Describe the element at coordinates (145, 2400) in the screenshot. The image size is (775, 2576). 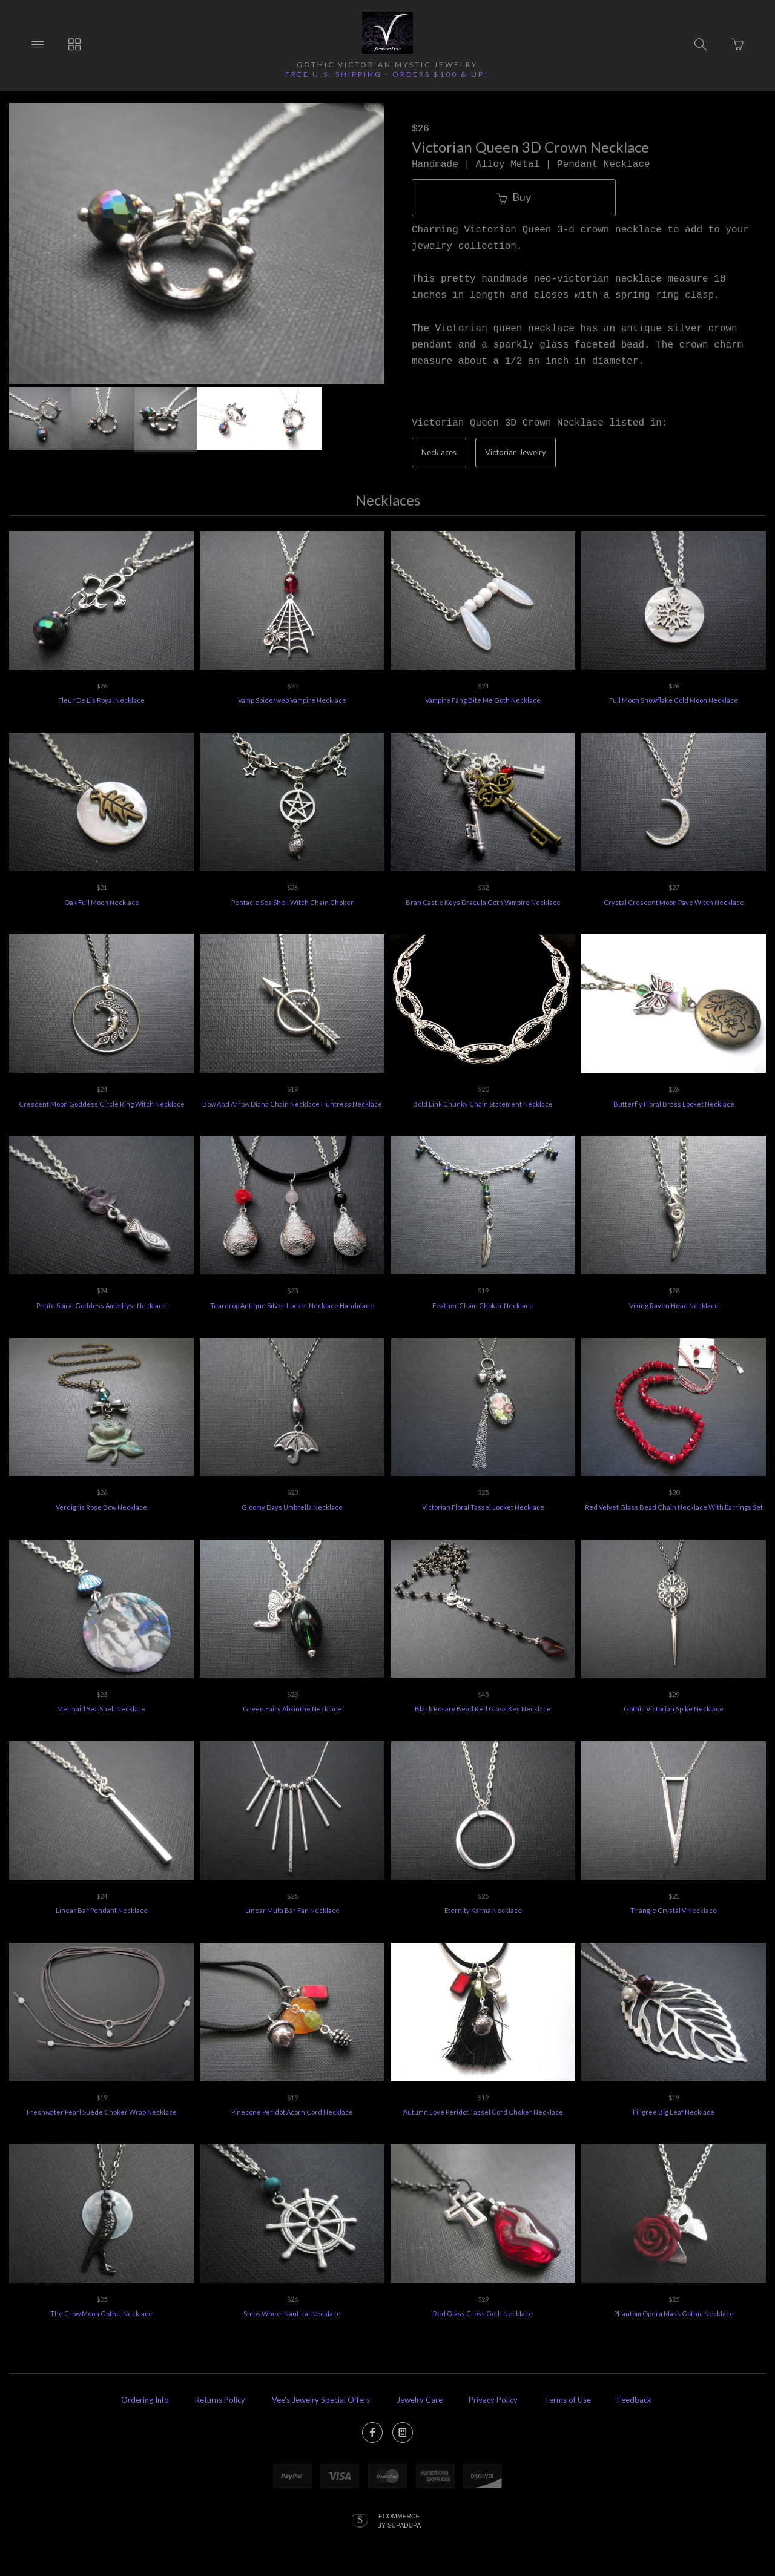
I see `Ordering Info` at that location.